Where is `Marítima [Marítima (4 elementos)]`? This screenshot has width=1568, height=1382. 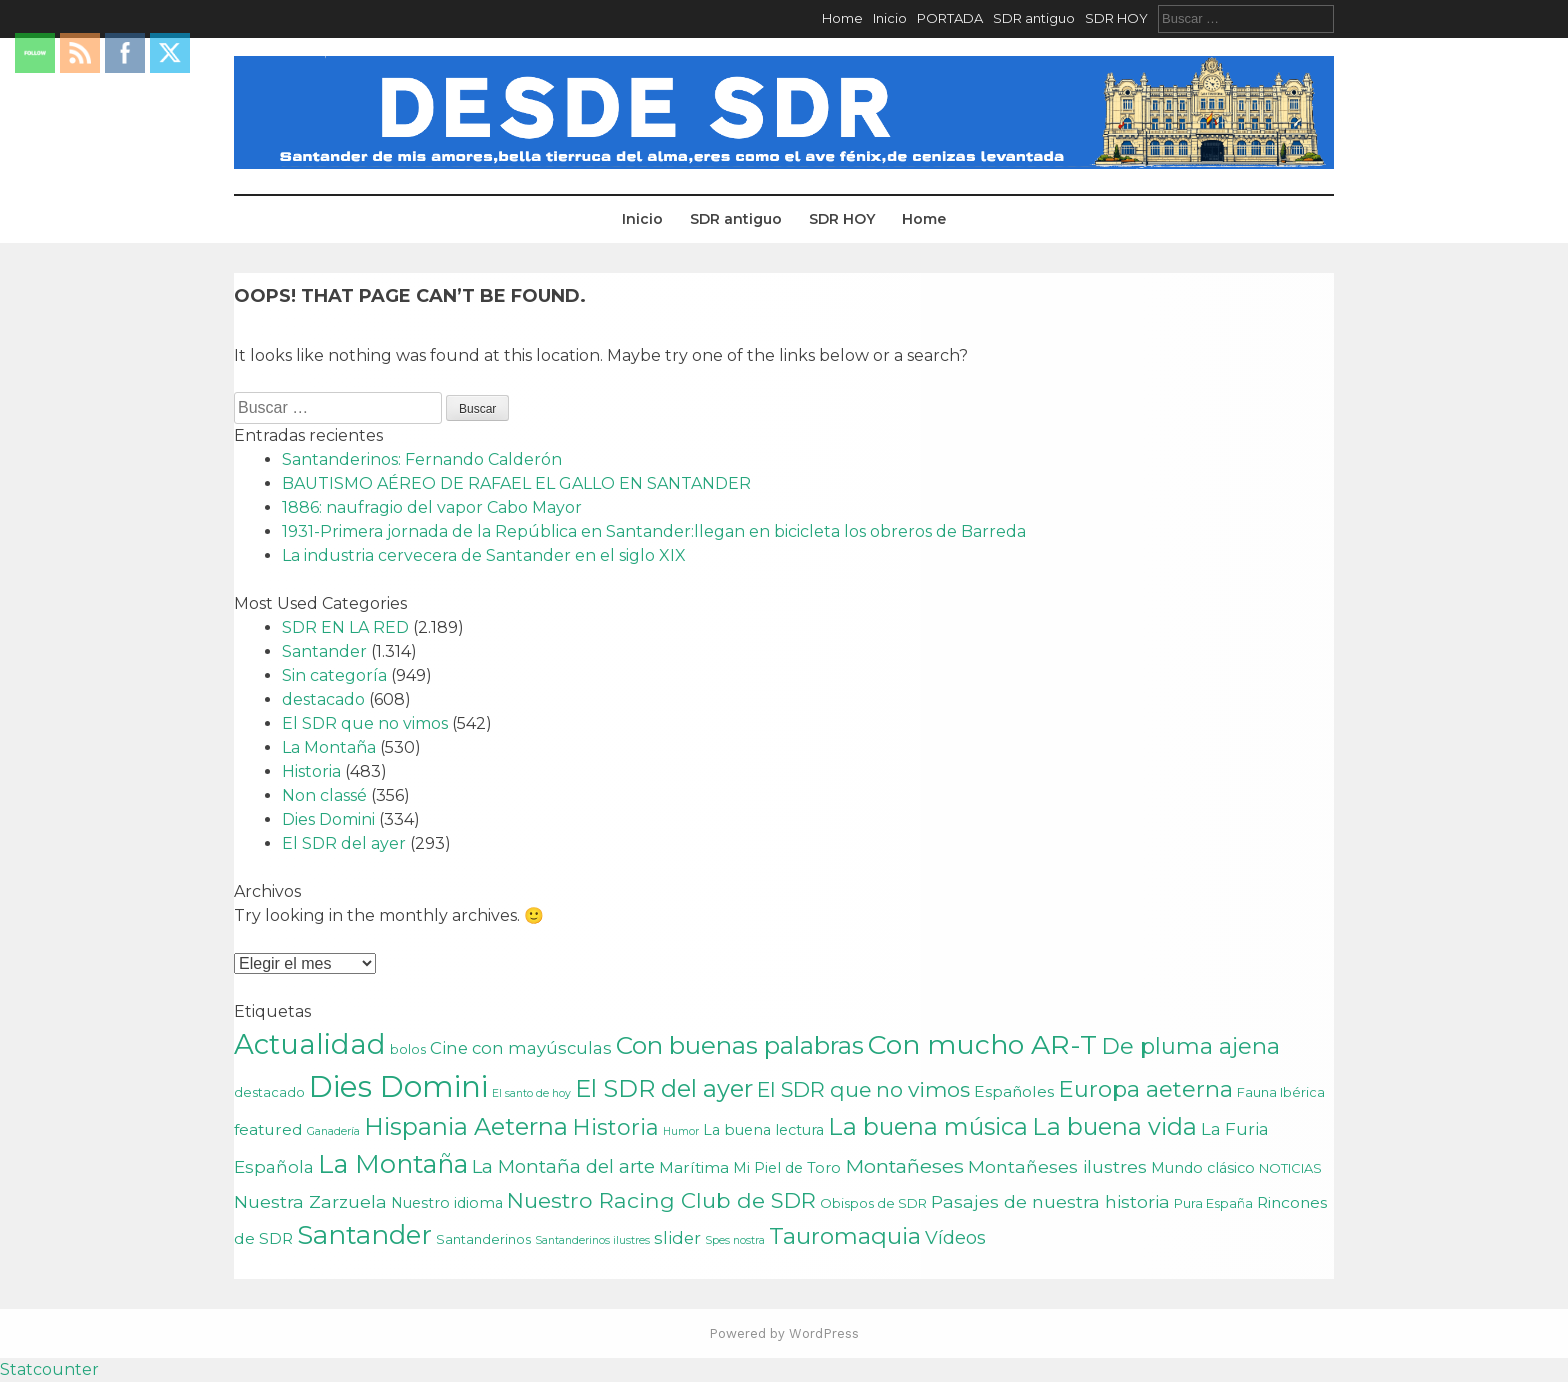 Marítima [Marítima (4 elementos)] is located at coordinates (694, 1167).